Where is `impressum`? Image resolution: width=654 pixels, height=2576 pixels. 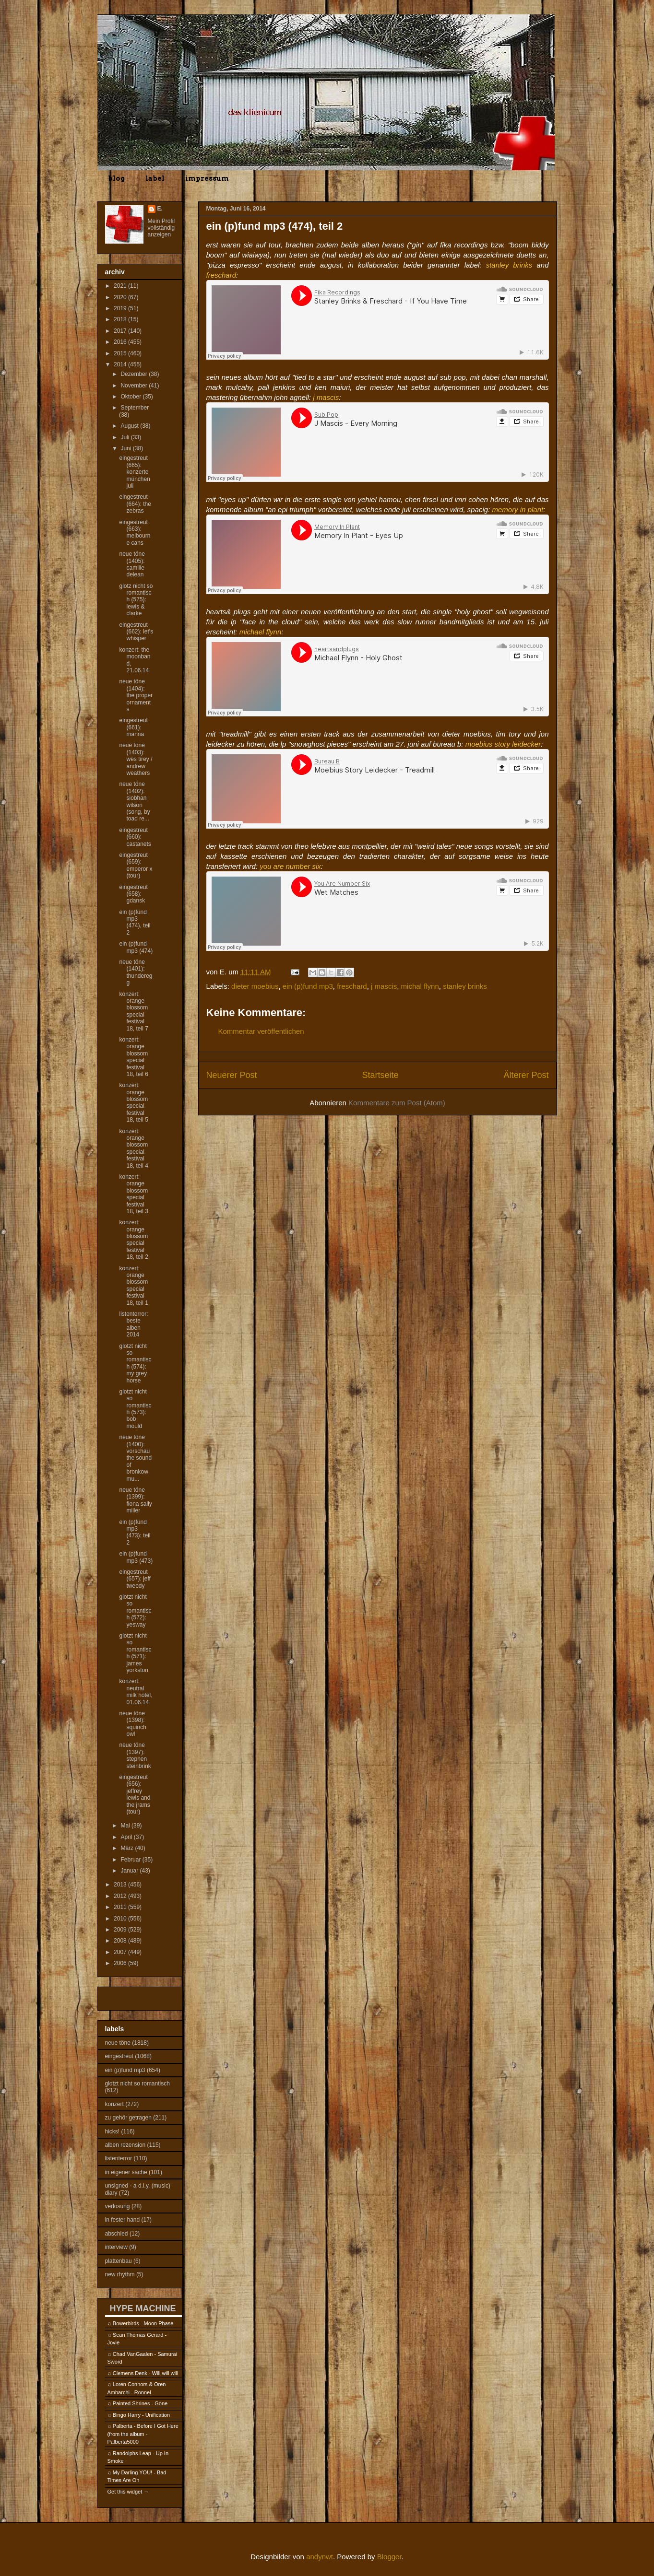 impressum is located at coordinates (207, 178).